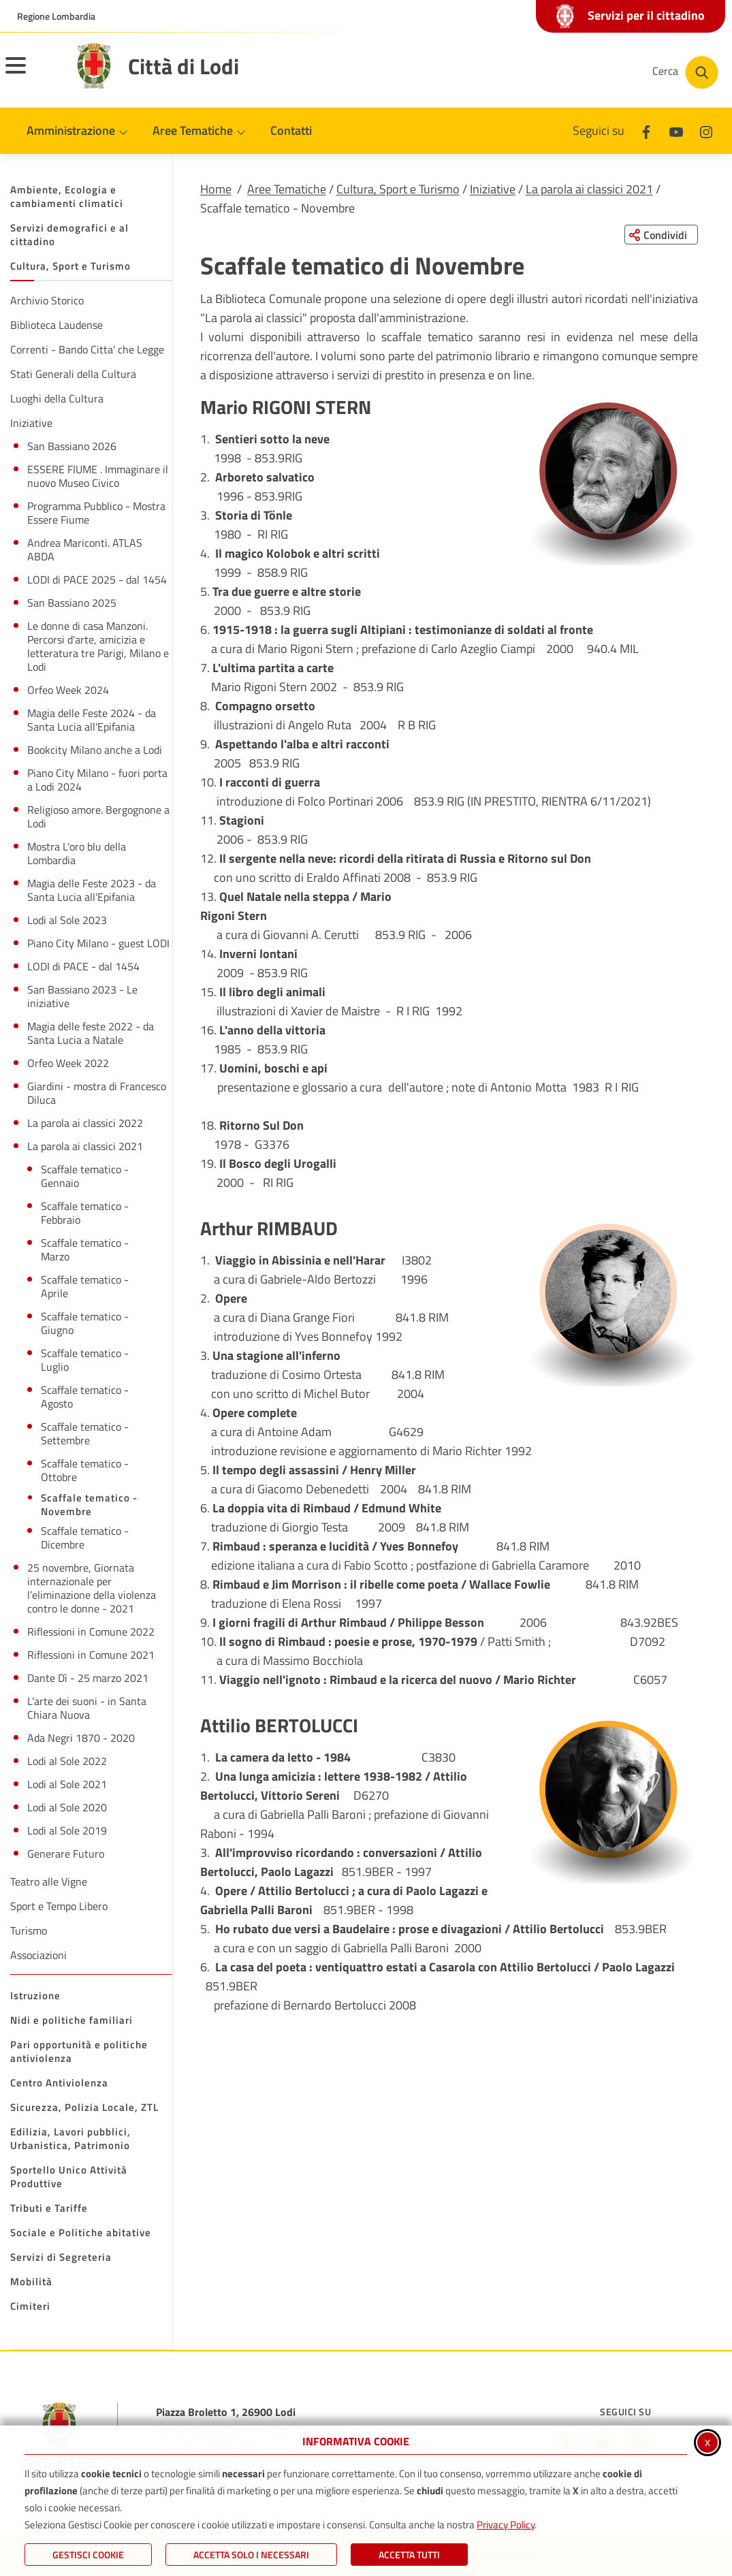  What do you see at coordinates (32, 74) in the screenshot?
I see `[Apri il menu principale]` at bounding box center [32, 74].